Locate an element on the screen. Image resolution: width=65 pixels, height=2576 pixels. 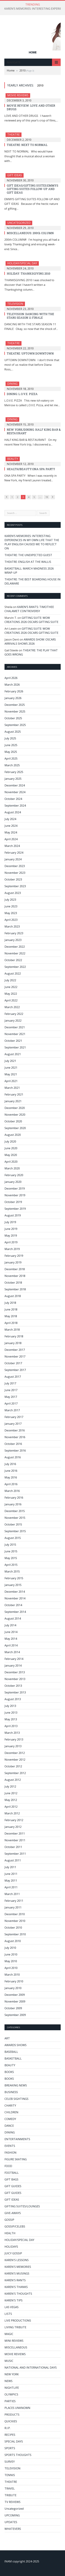
FOOD is located at coordinates (8, 2166).